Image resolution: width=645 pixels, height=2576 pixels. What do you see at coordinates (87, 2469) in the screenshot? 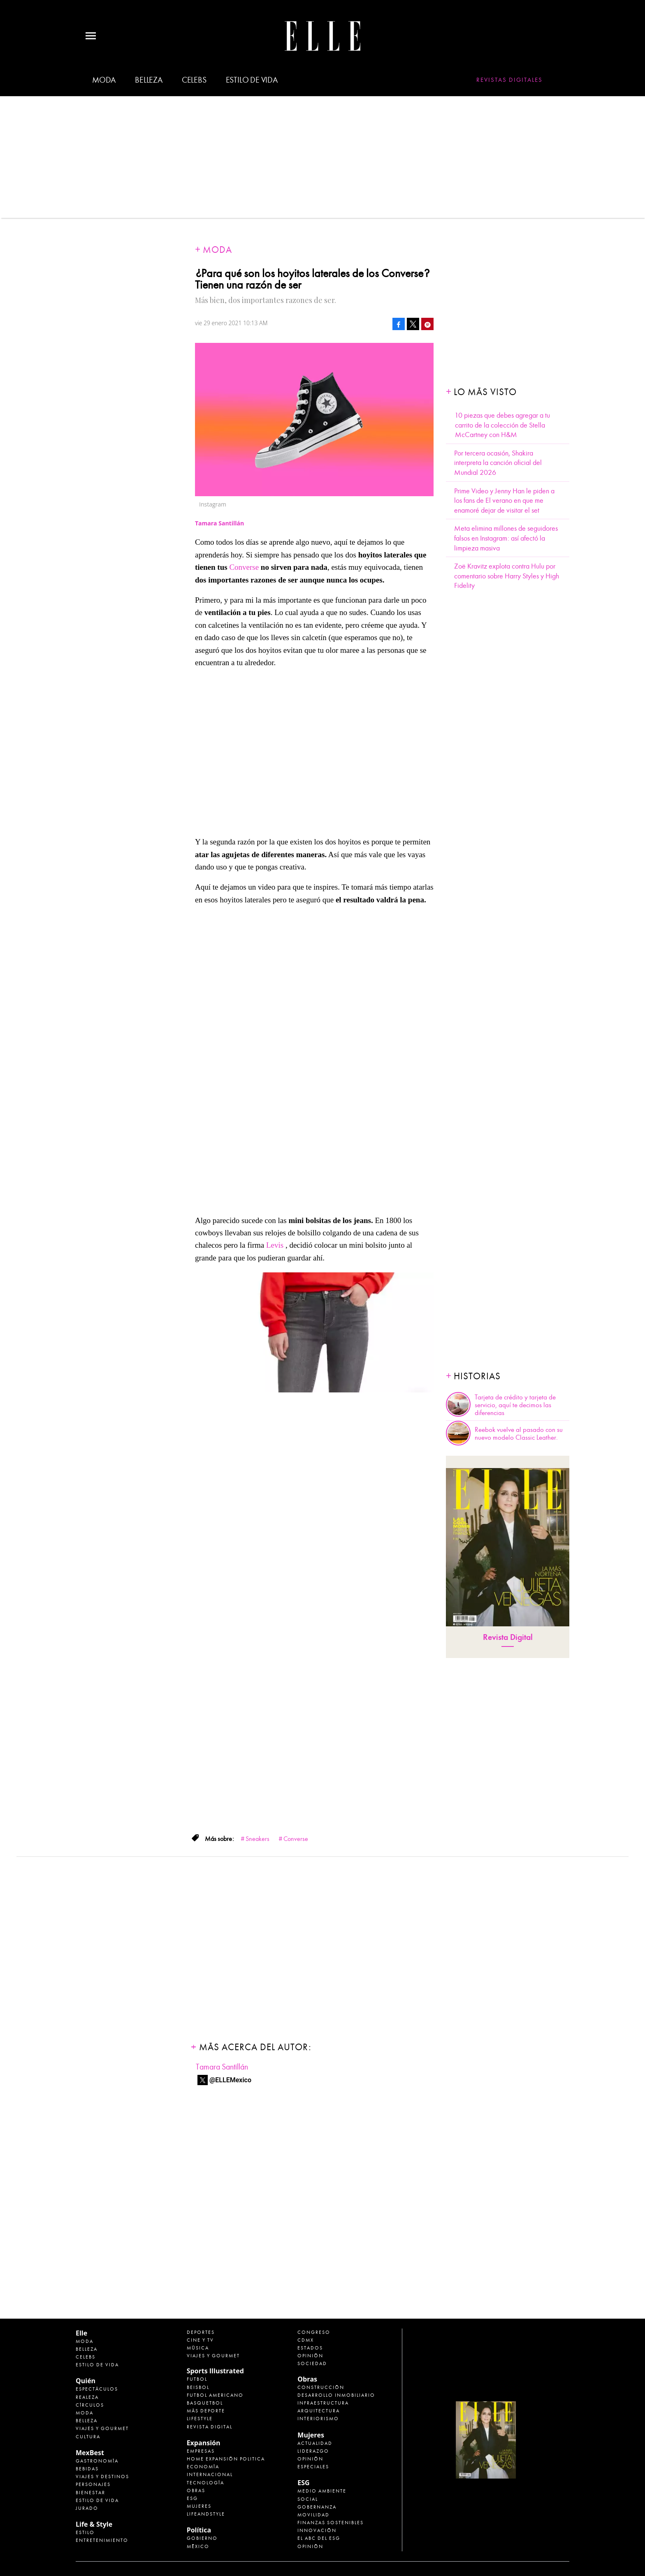
I see `Bebidas` at bounding box center [87, 2469].